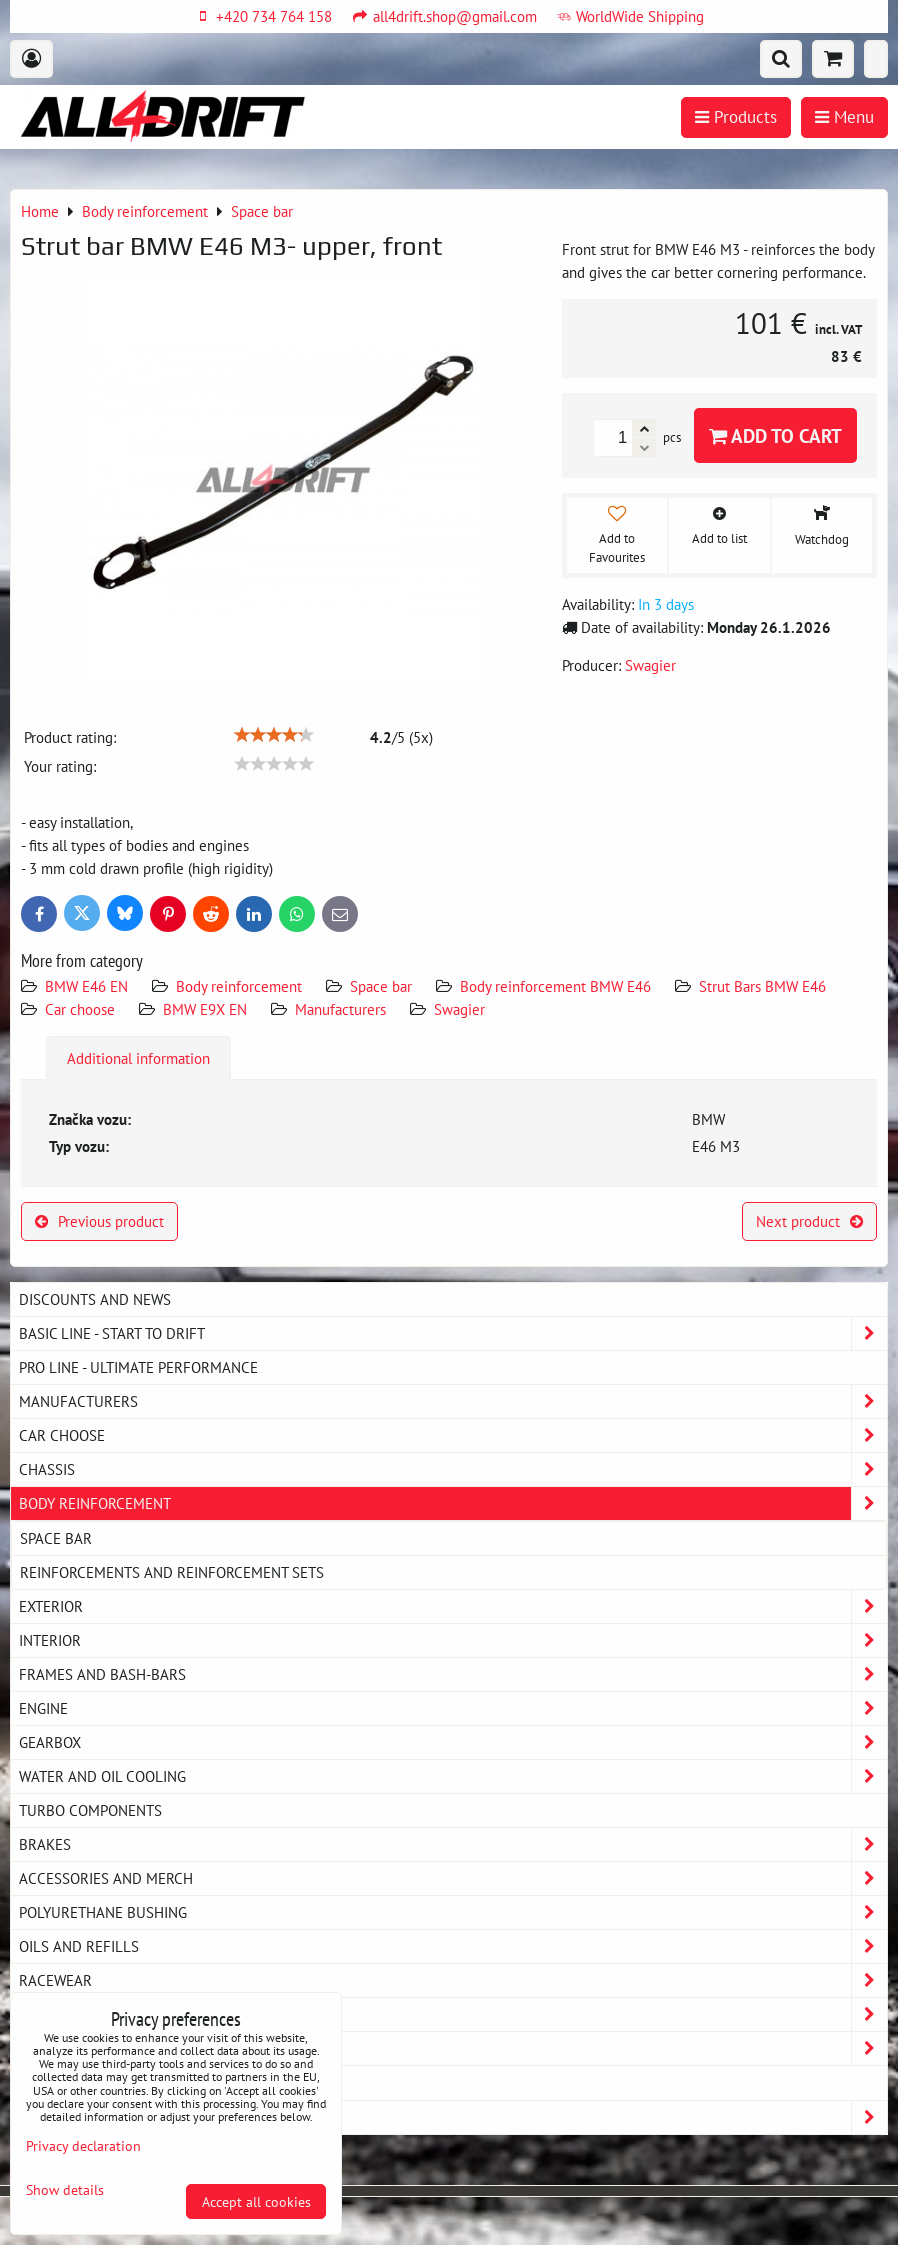 The width and height of the screenshot is (898, 2245). What do you see at coordinates (453, 1333) in the screenshot?
I see `BASIC LINE - start to drift` at bounding box center [453, 1333].